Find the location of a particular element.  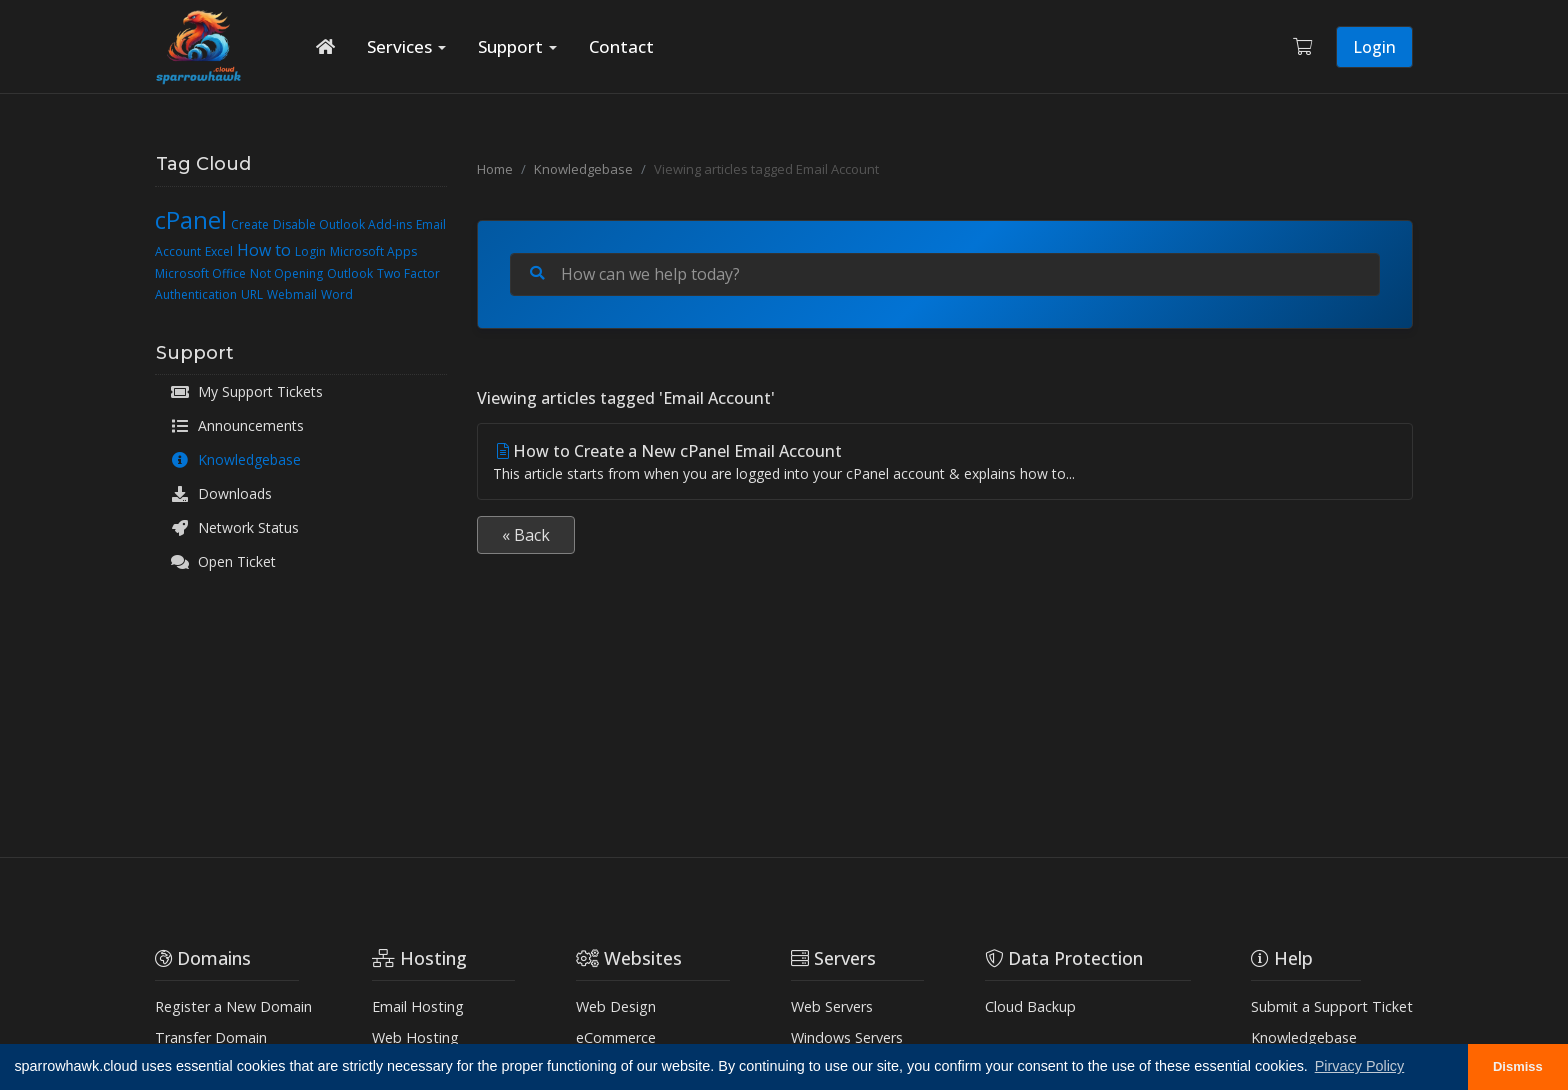

cPanel is located at coordinates (191, 219).